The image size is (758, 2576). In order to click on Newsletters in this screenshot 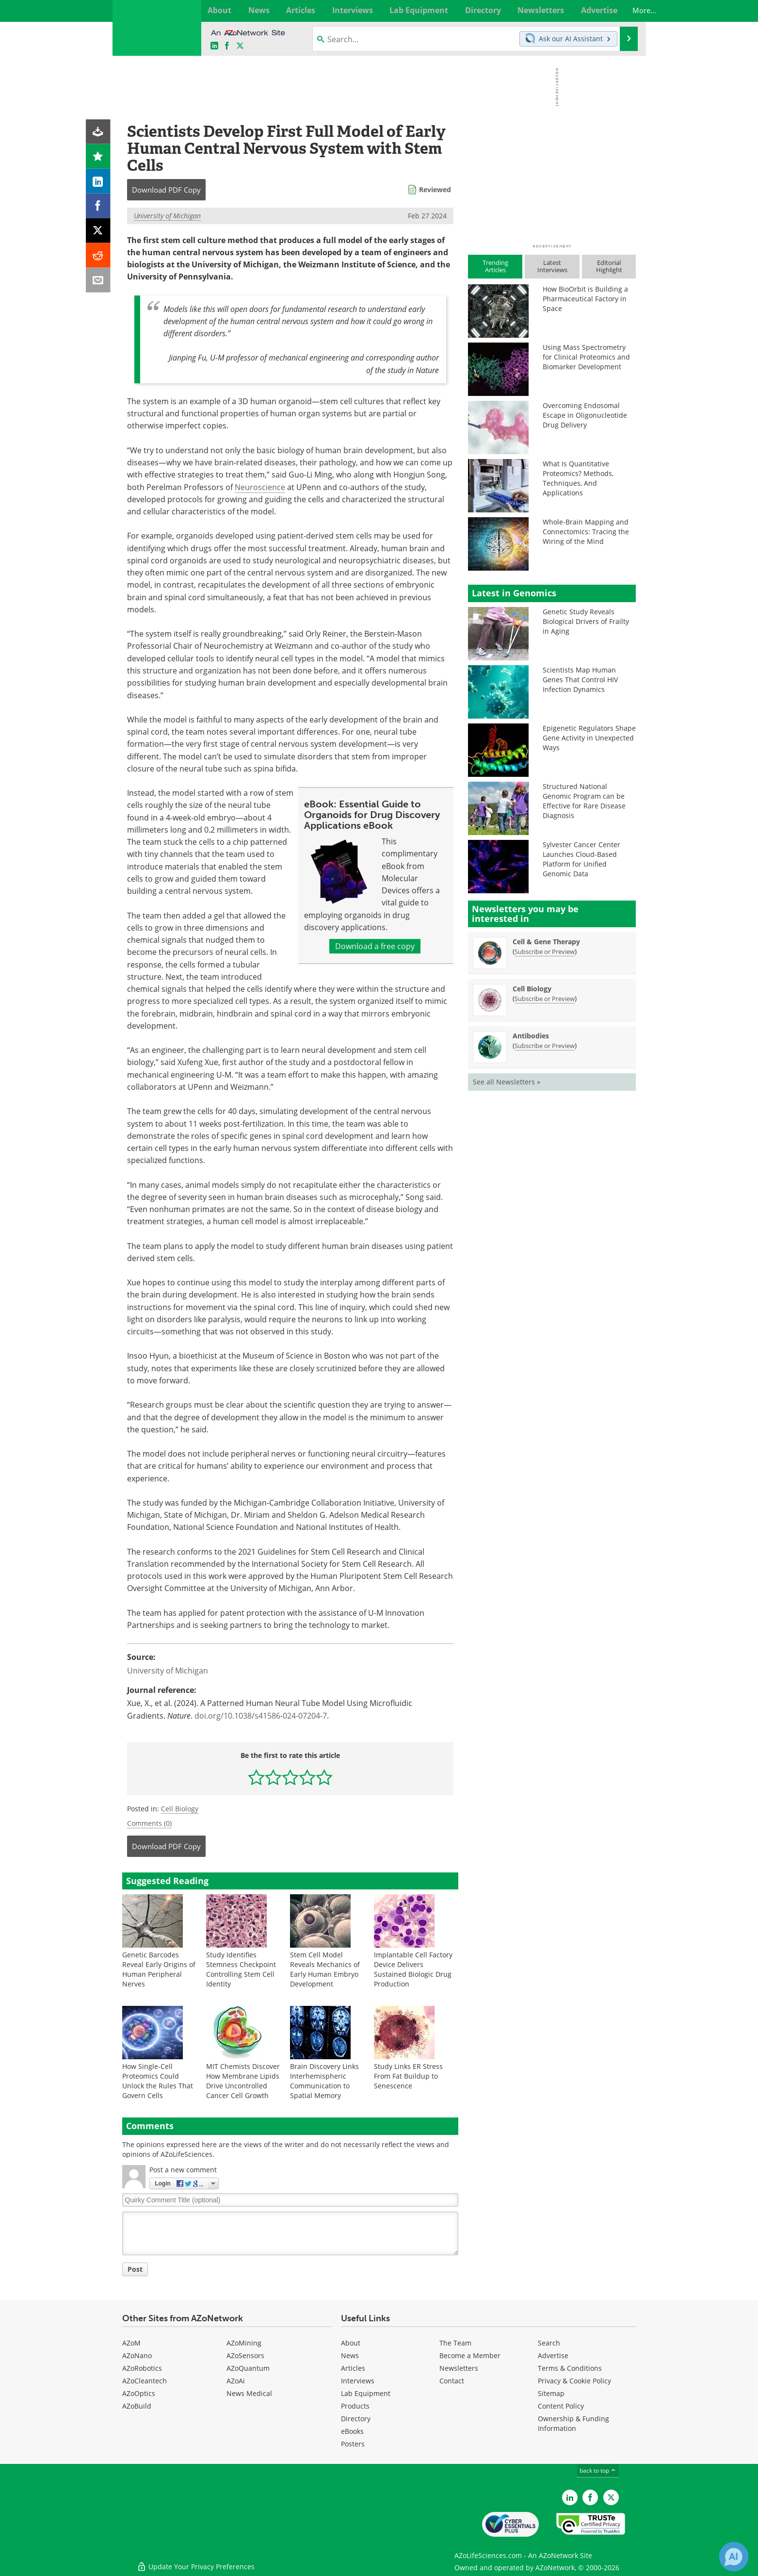, I will do `click(458, 2368)`.